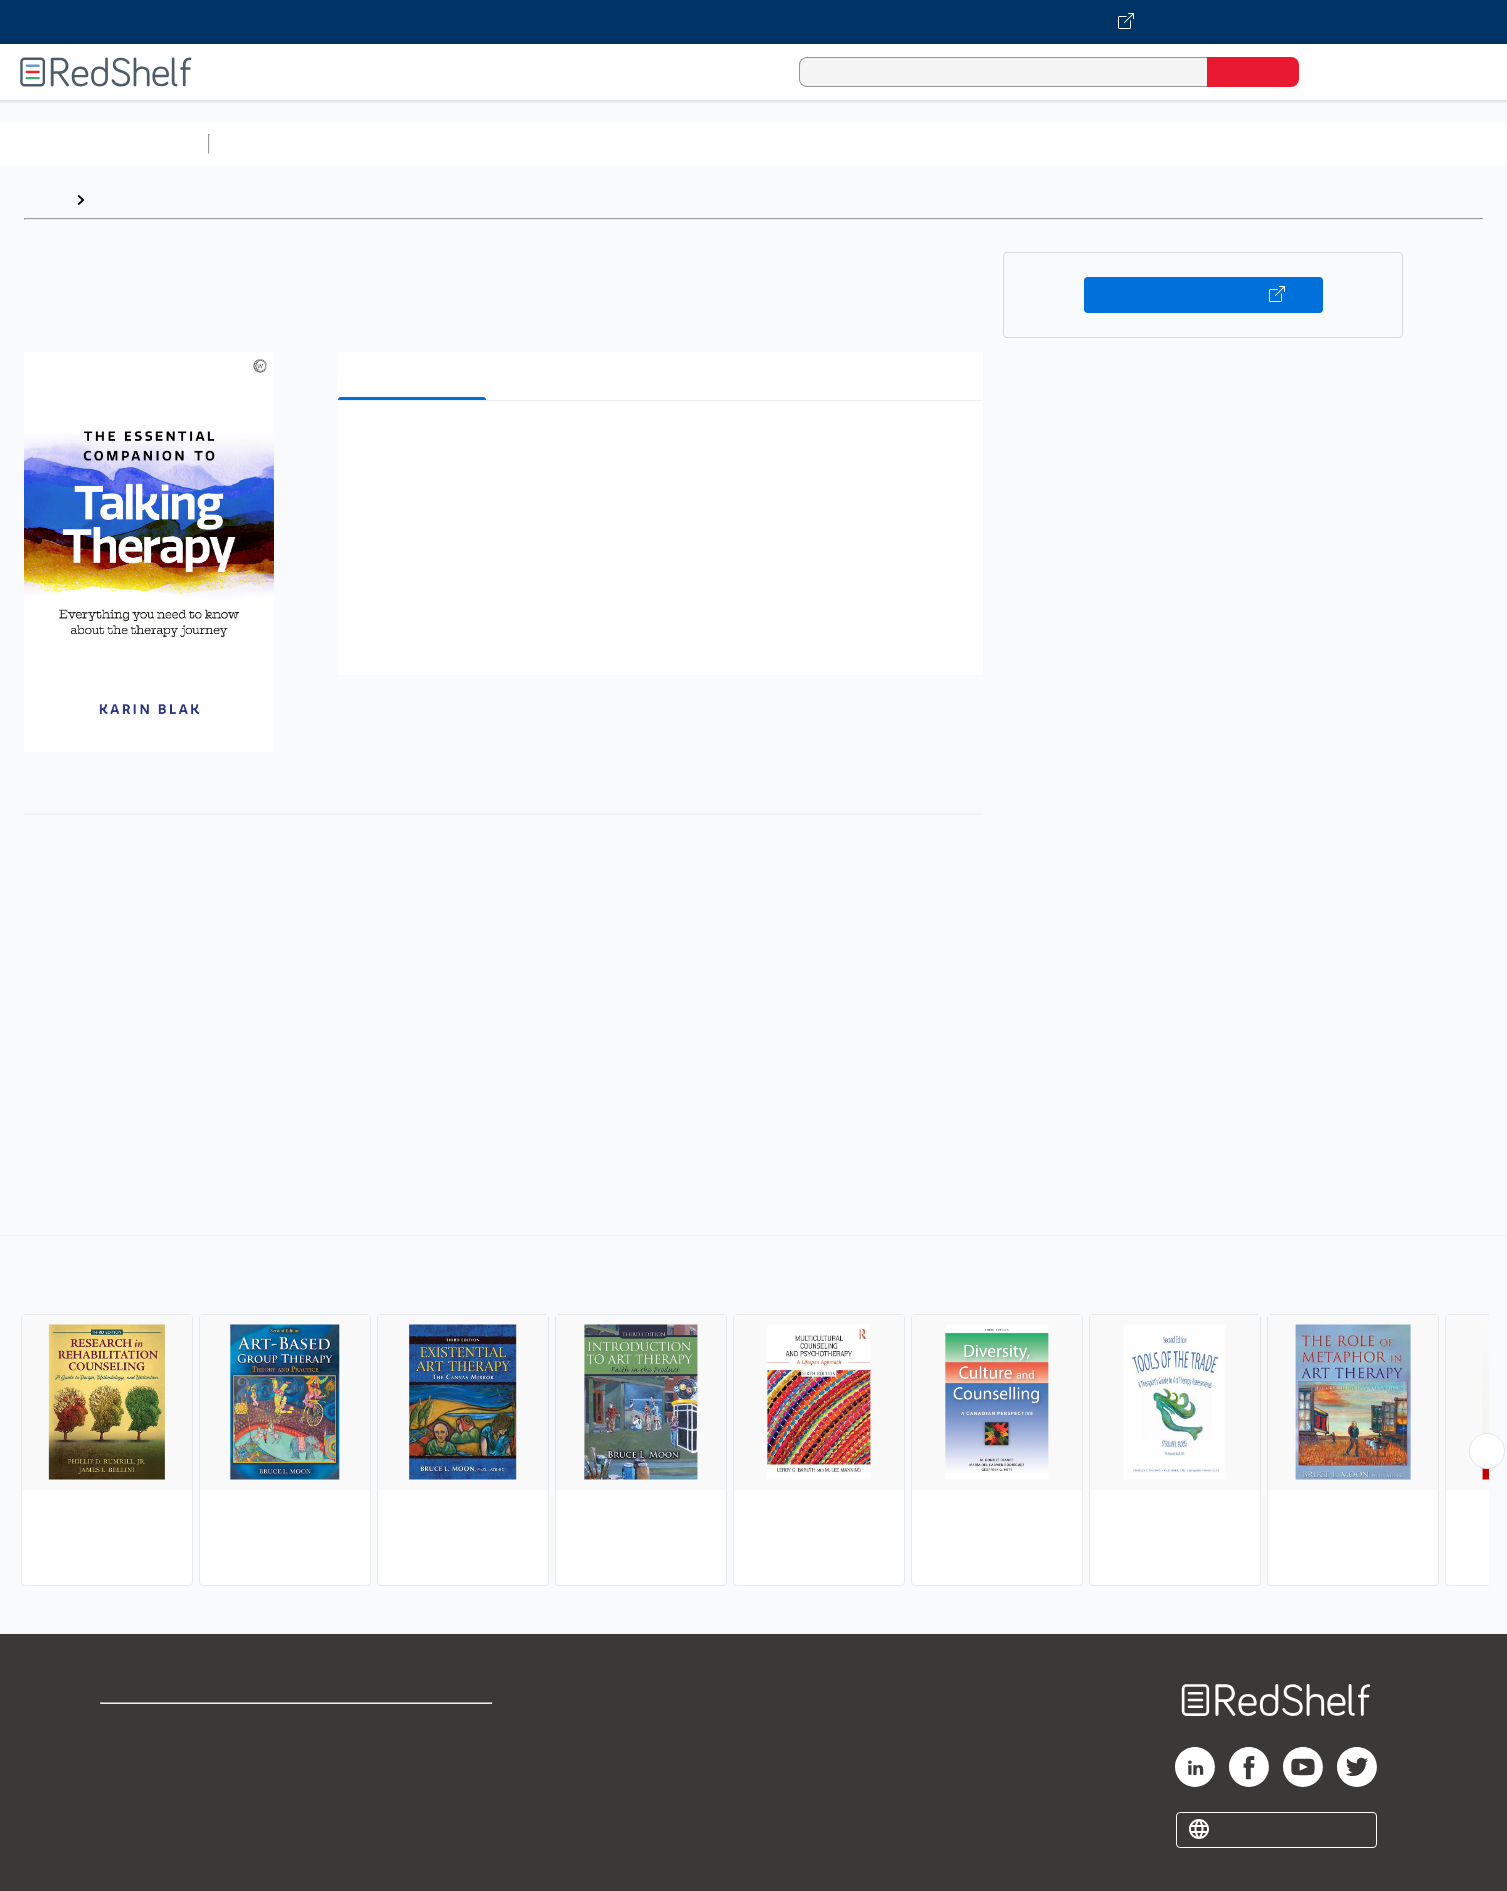 The image size is (1507, 1891). I want to click on Politics and Social Sciences, so click(985, 143).